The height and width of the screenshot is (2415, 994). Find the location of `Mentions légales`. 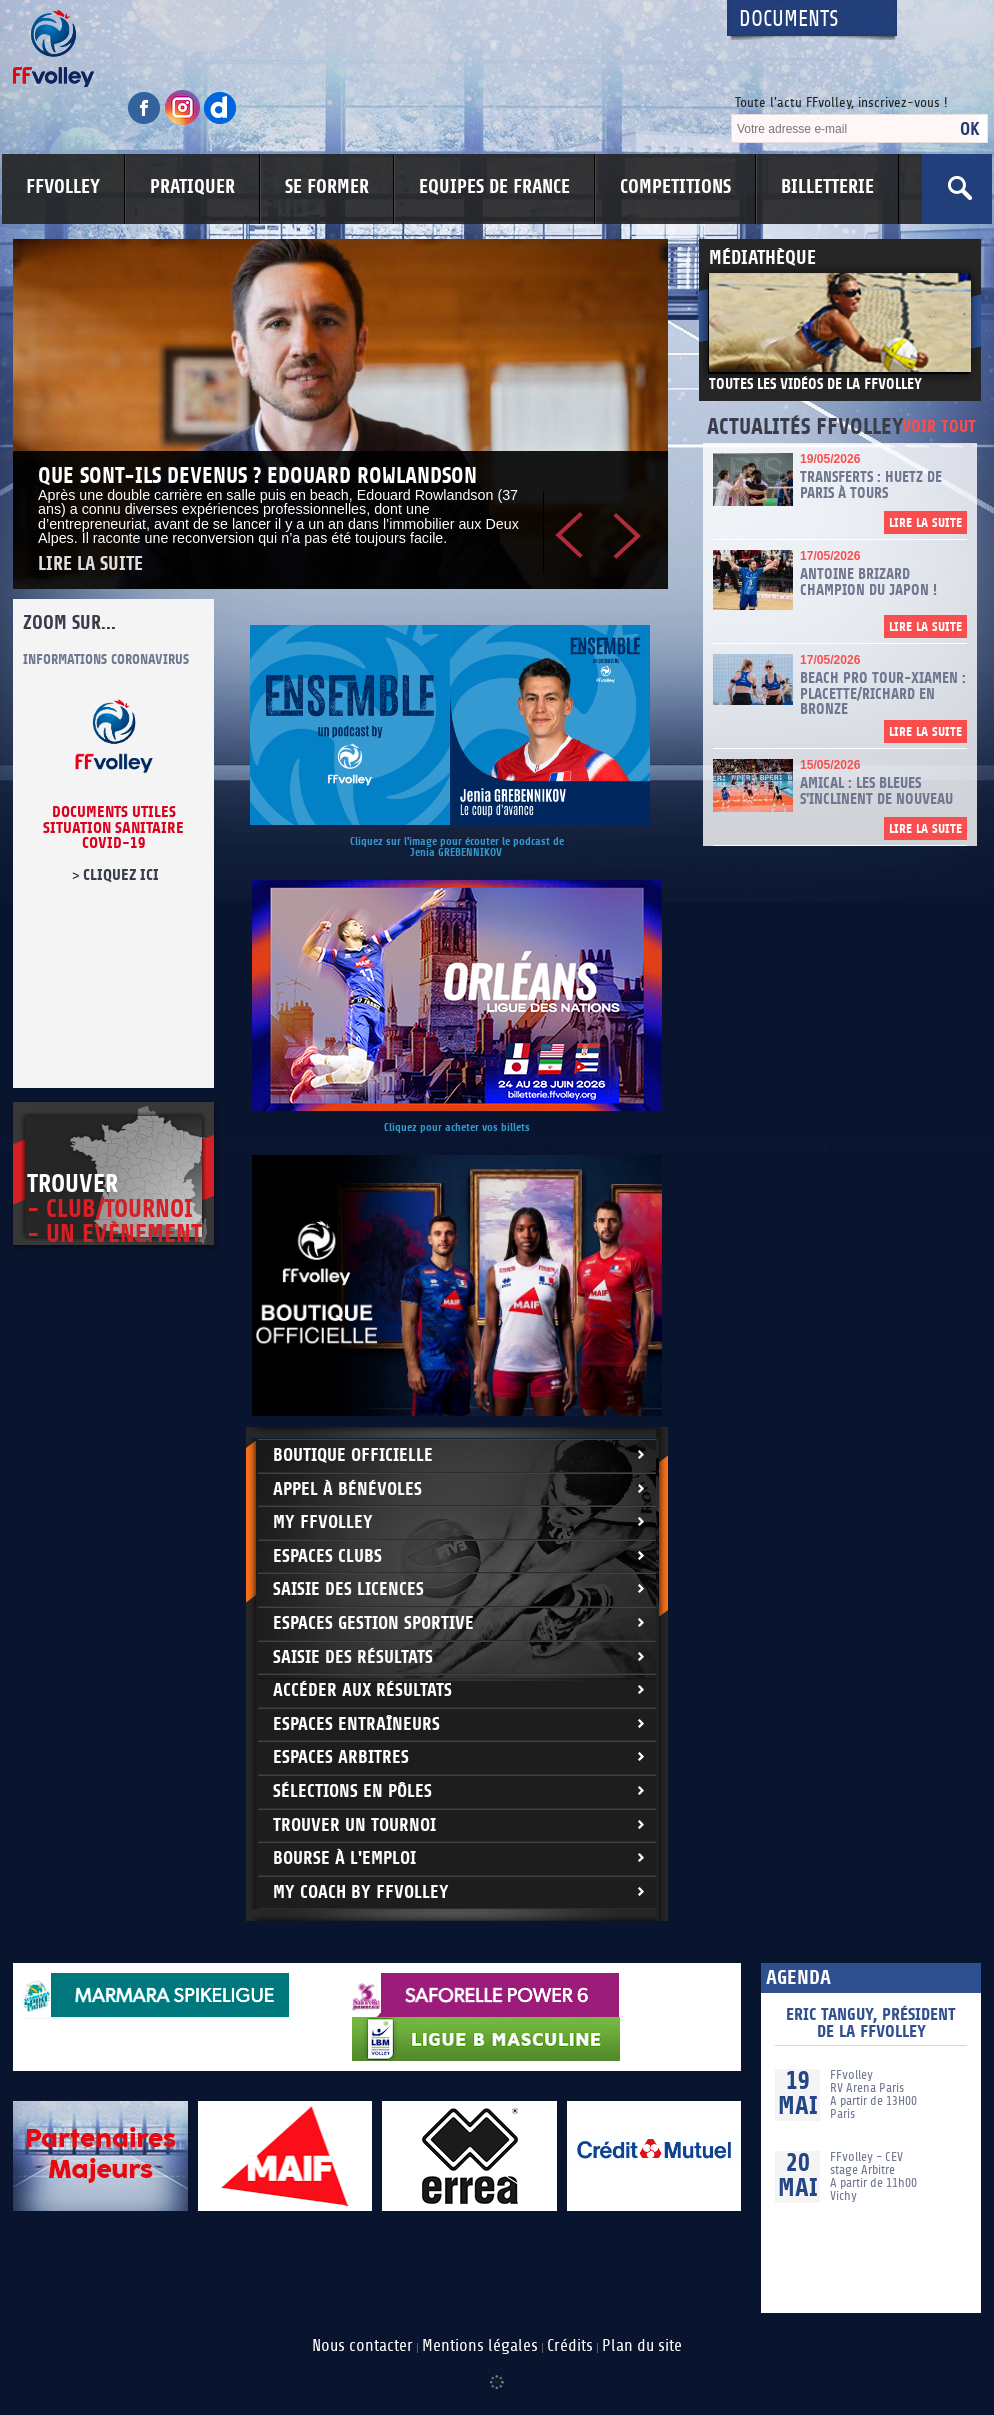

Mentions légales is located at coordinates (480, 2346).